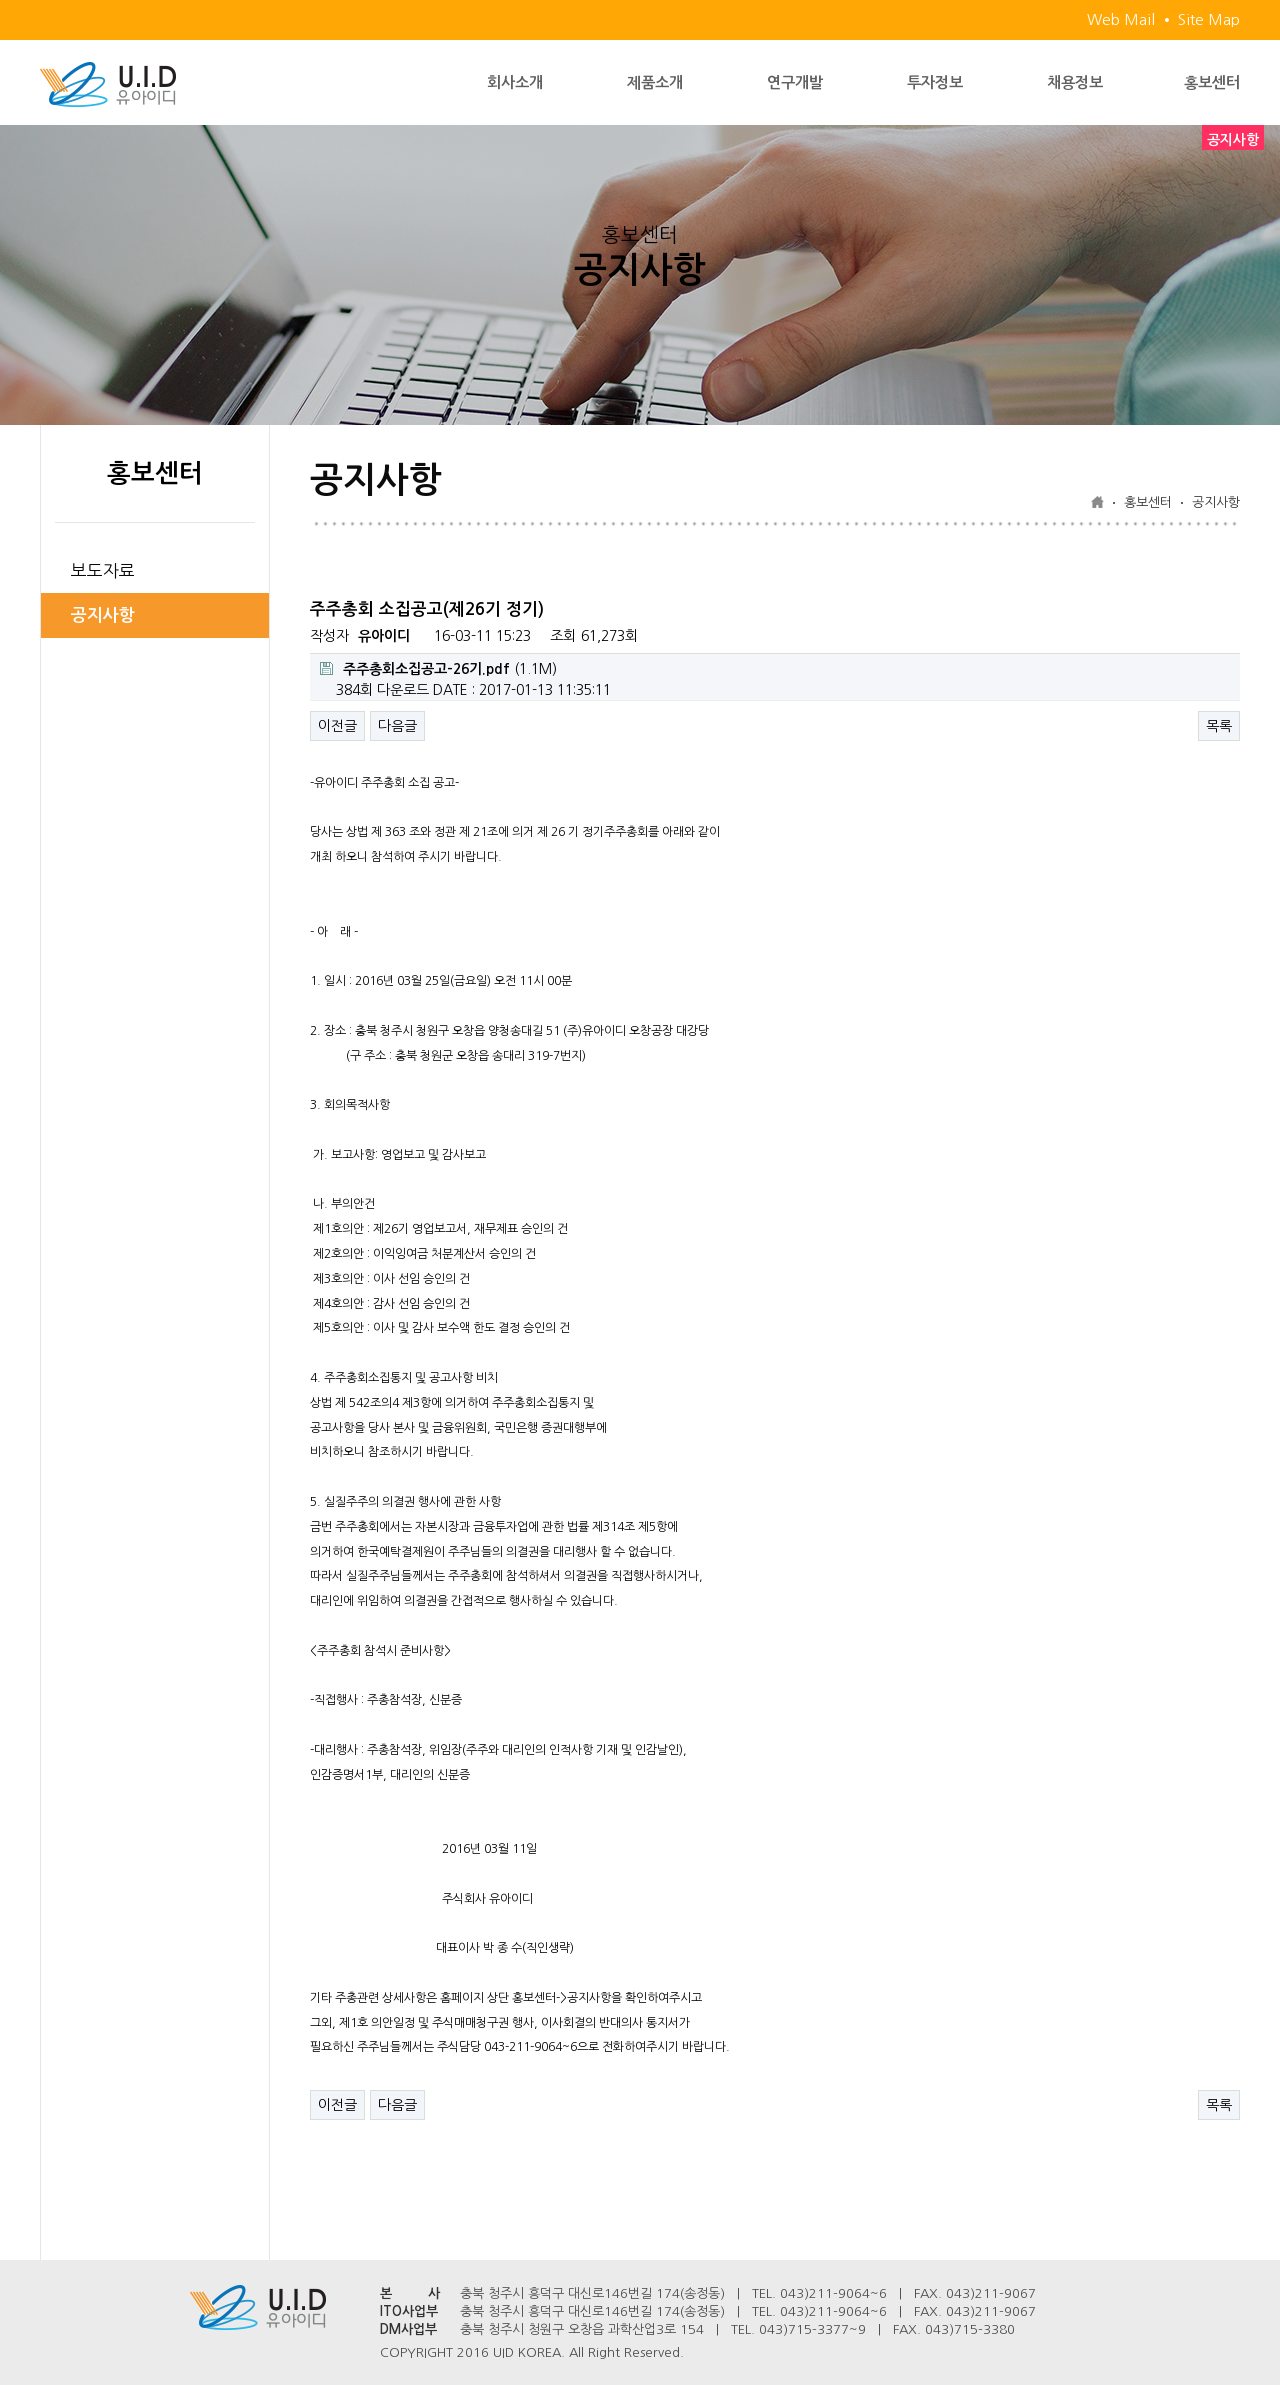 Image resolution: width=1280 pixels, height=2385 pixels. Describe the element at coordinates (1209, 19) in the screenshot. I see `Site Map` at that location.